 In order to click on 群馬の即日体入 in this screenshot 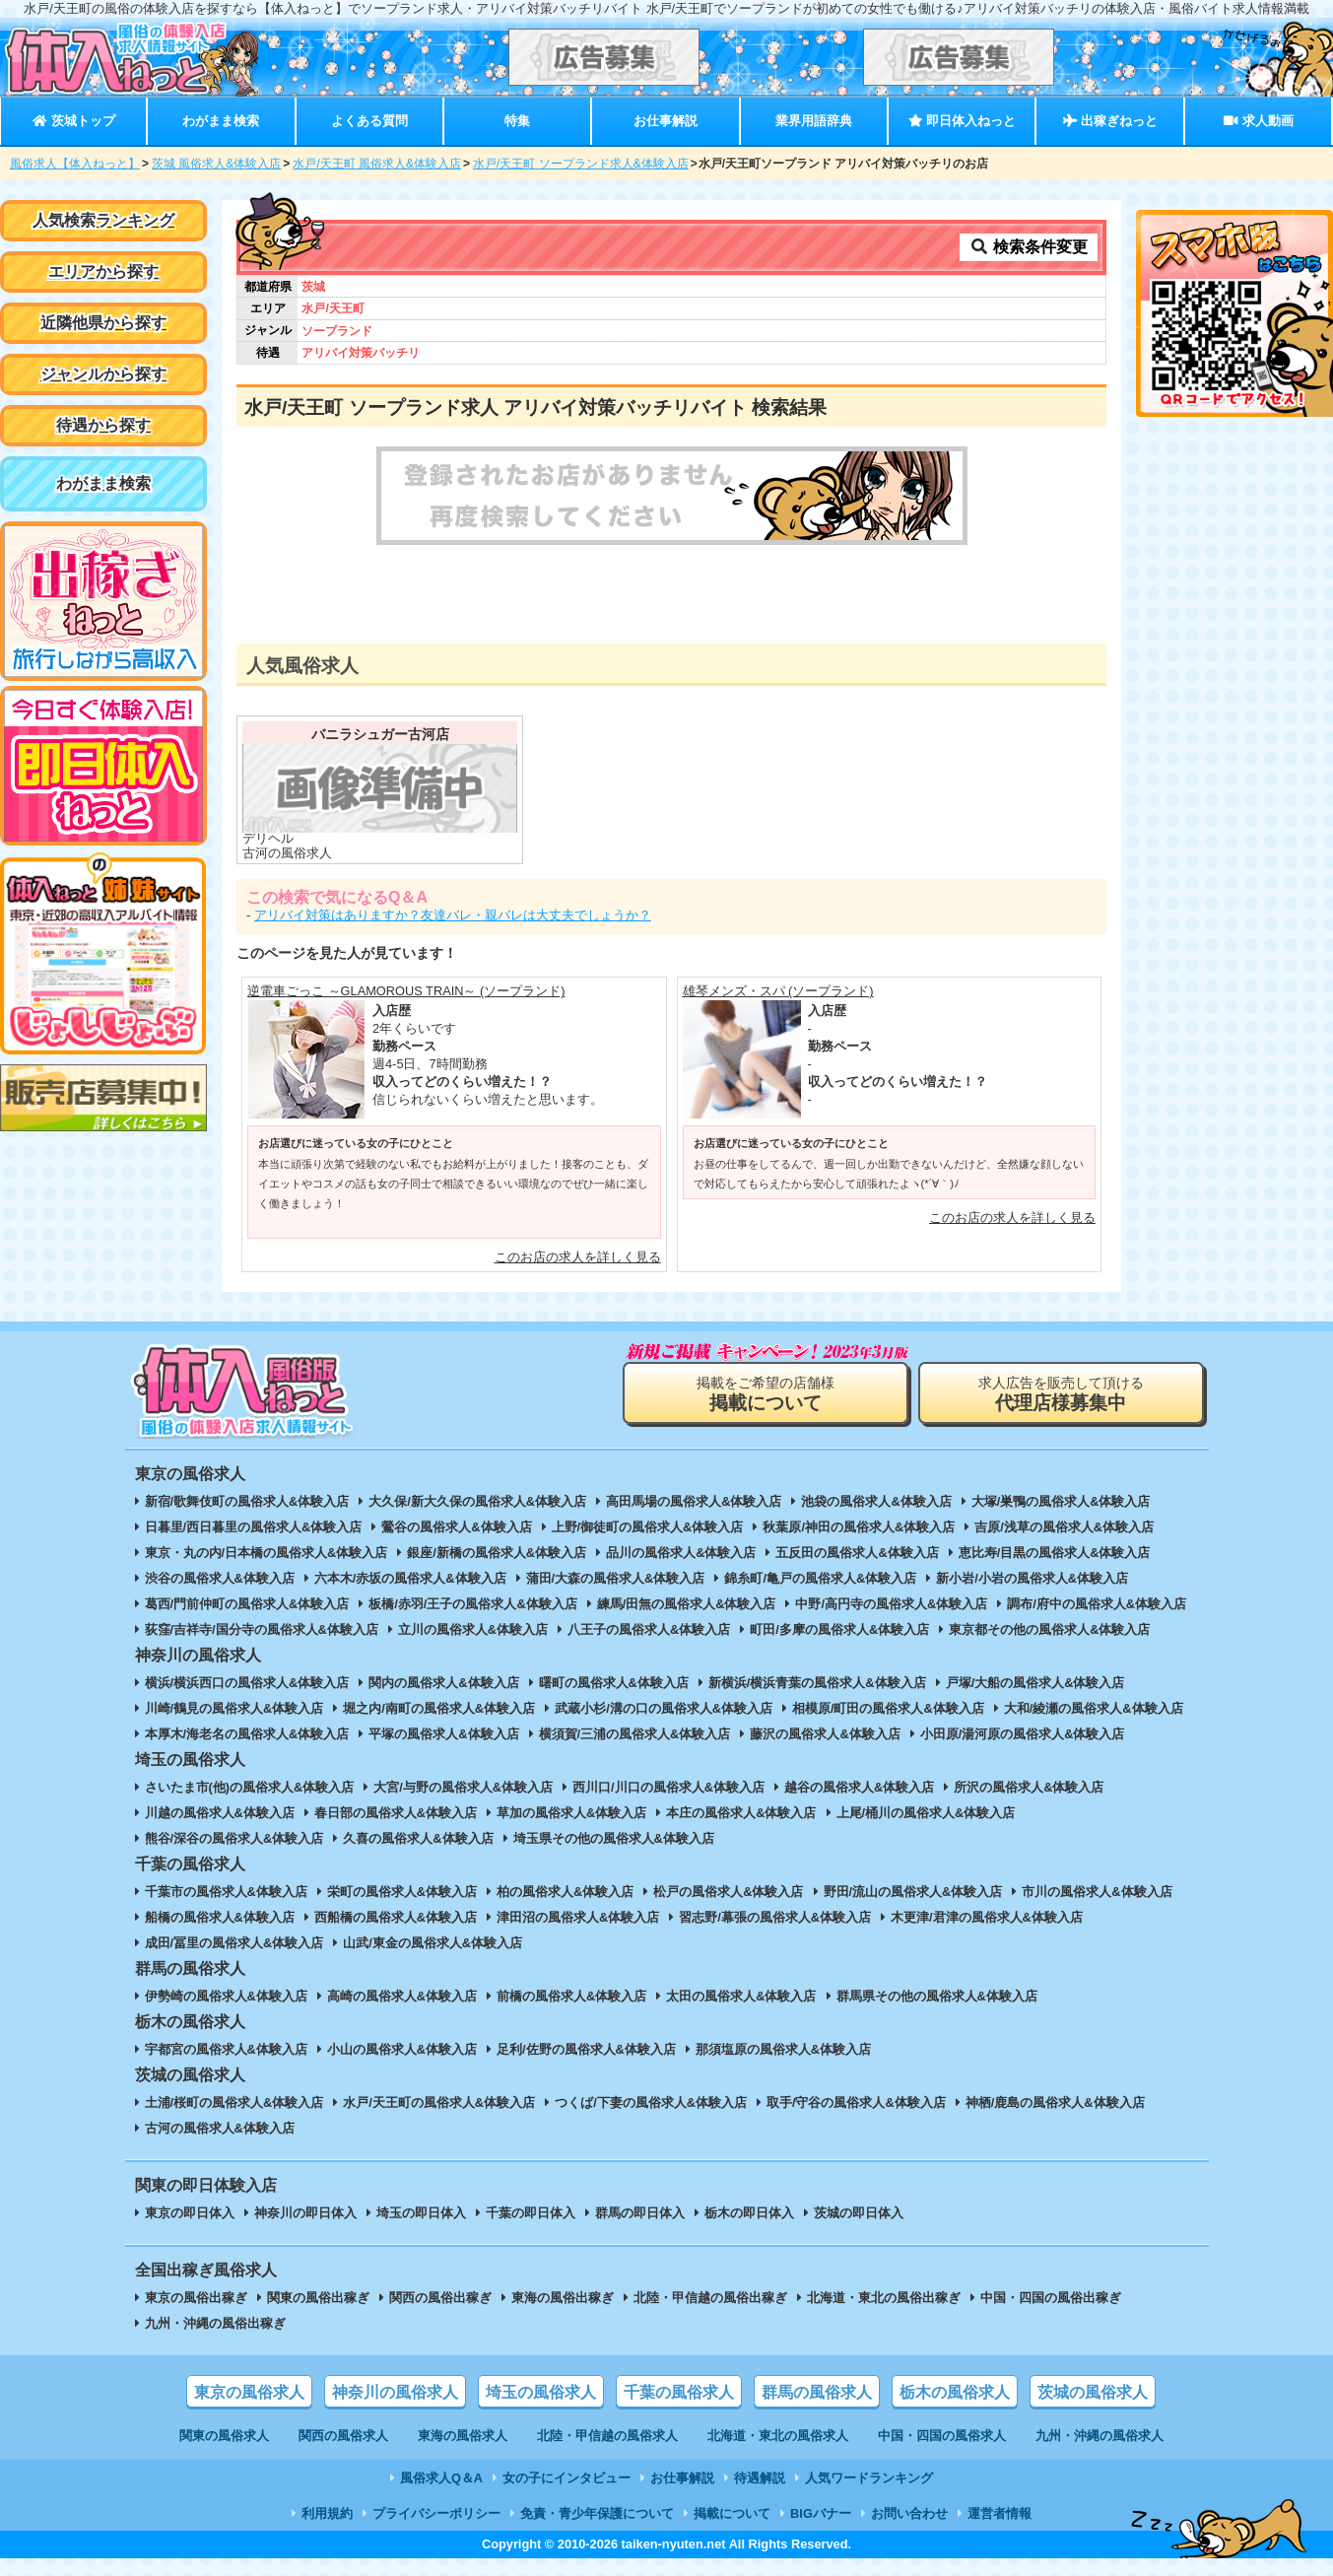, I will do `click(640, 2212)`.